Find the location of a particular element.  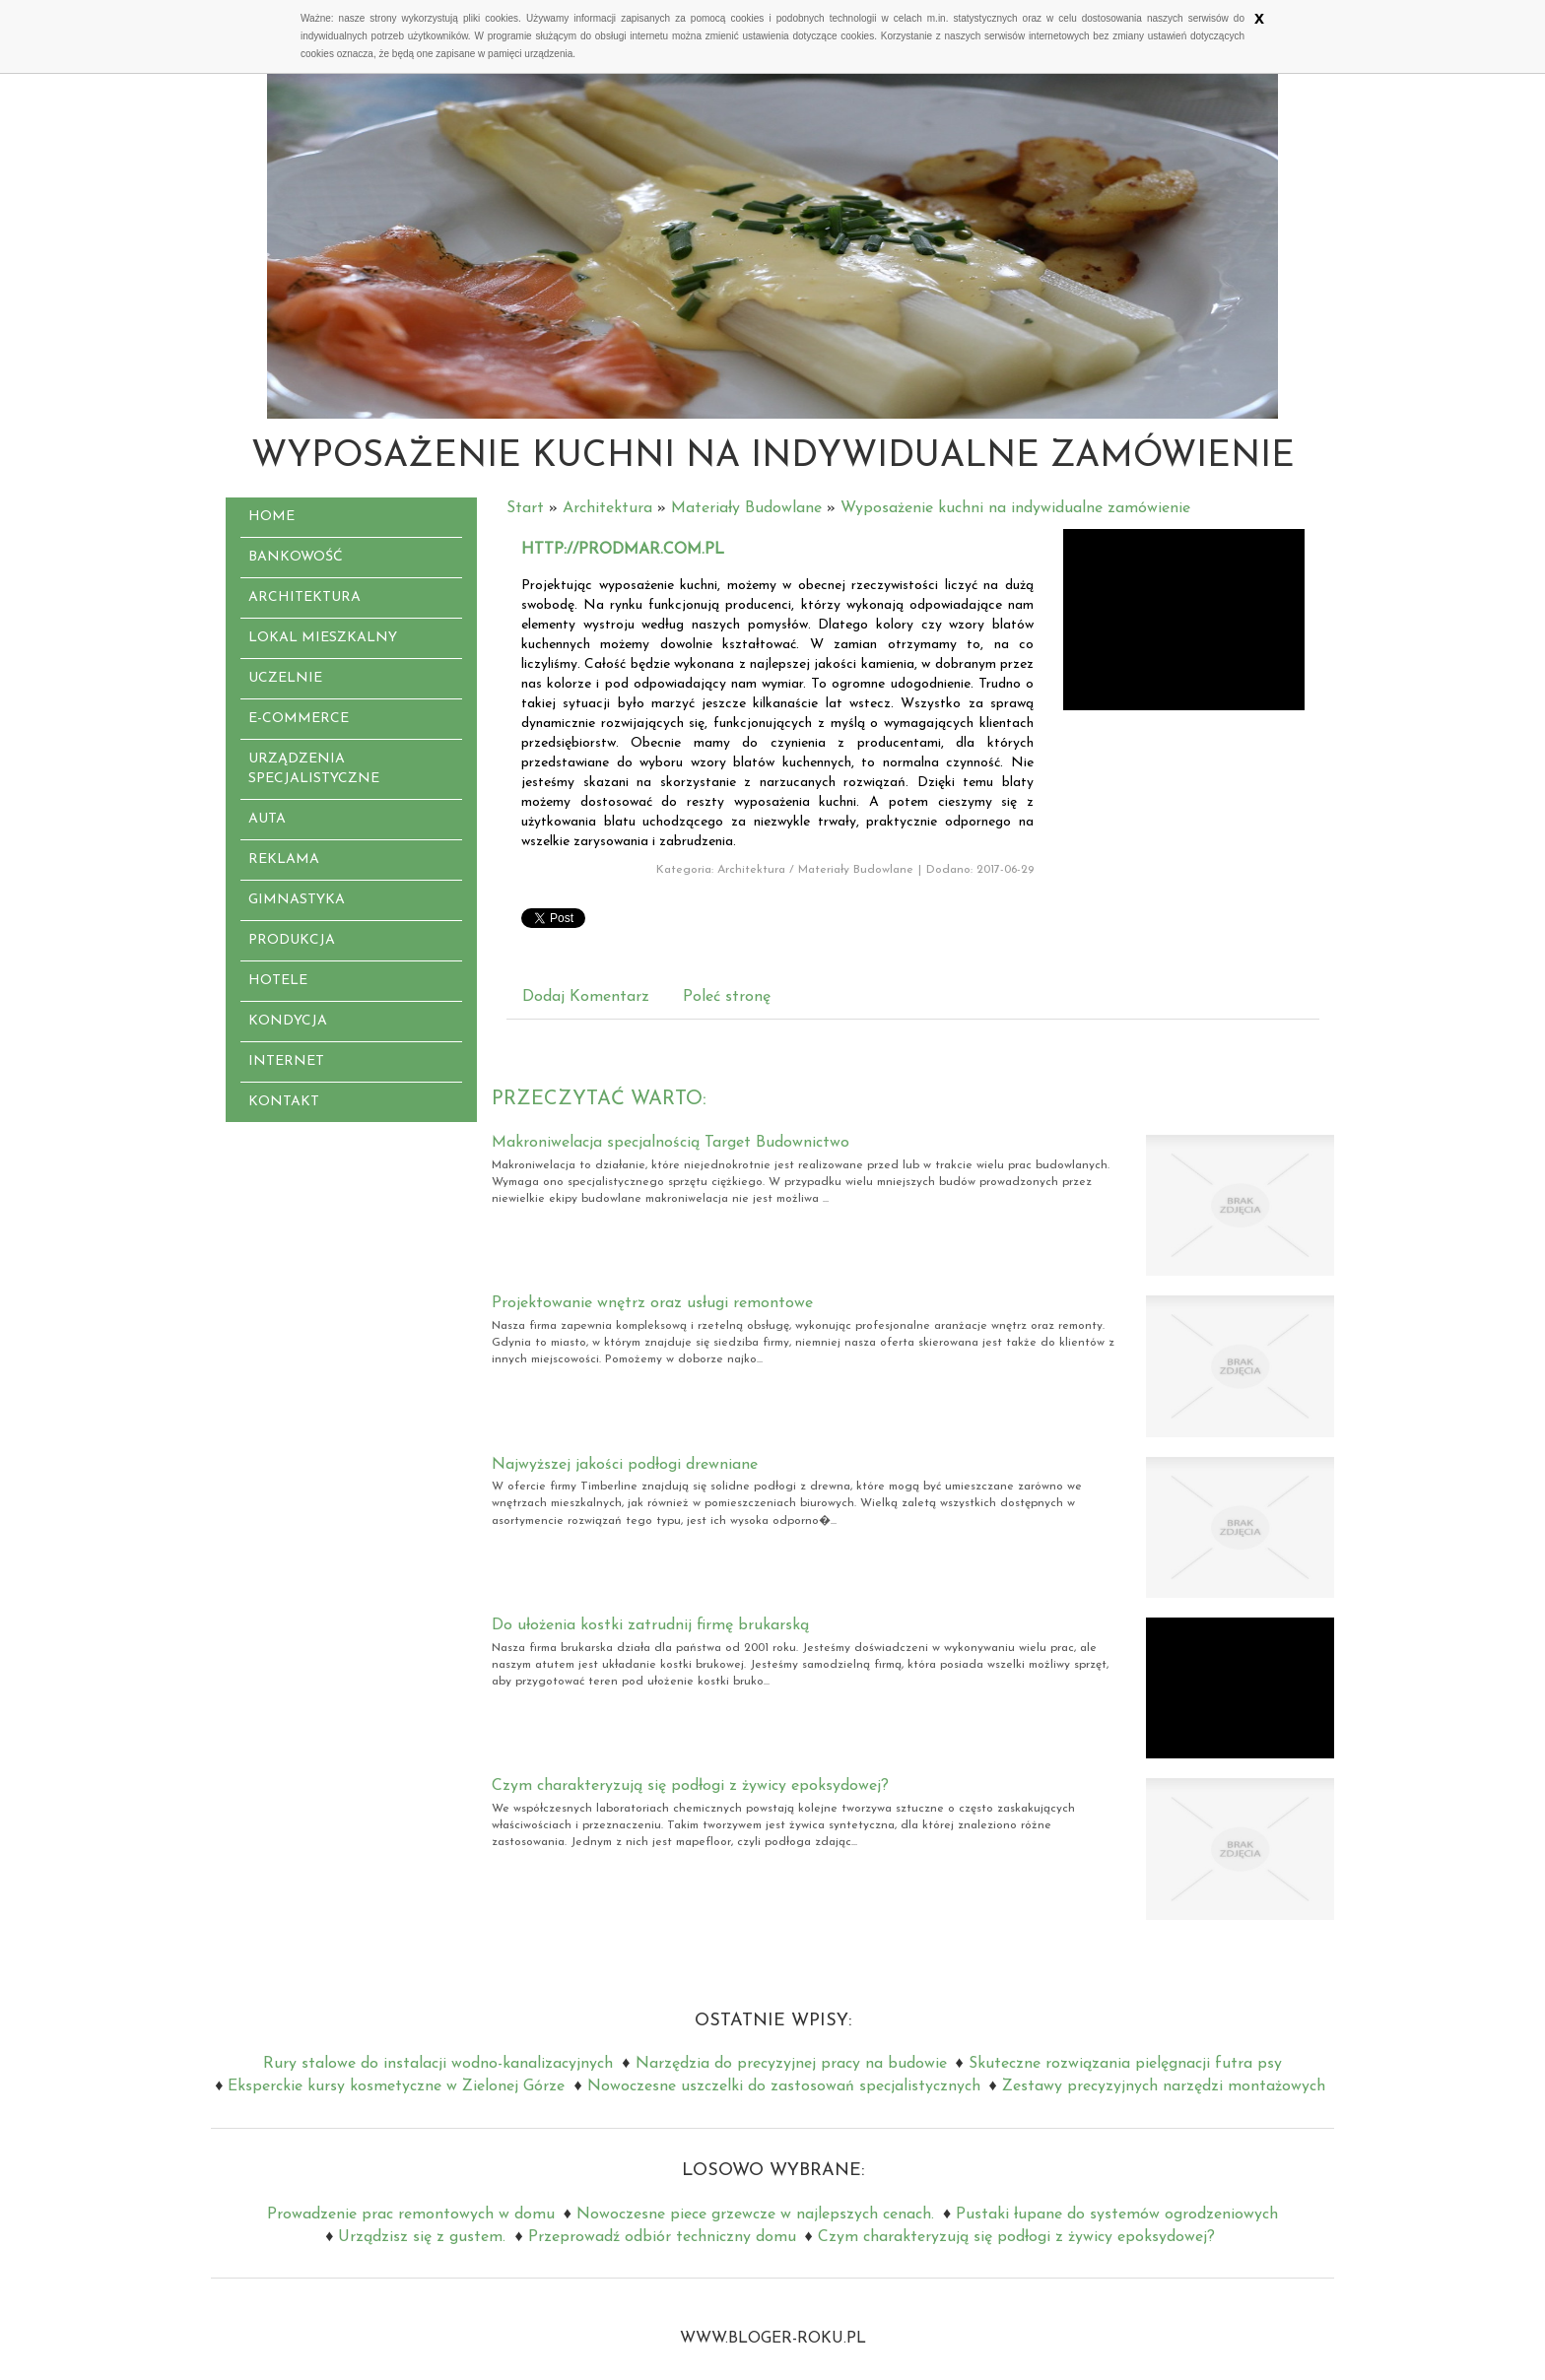

Start is located at coordinates (525, 508).